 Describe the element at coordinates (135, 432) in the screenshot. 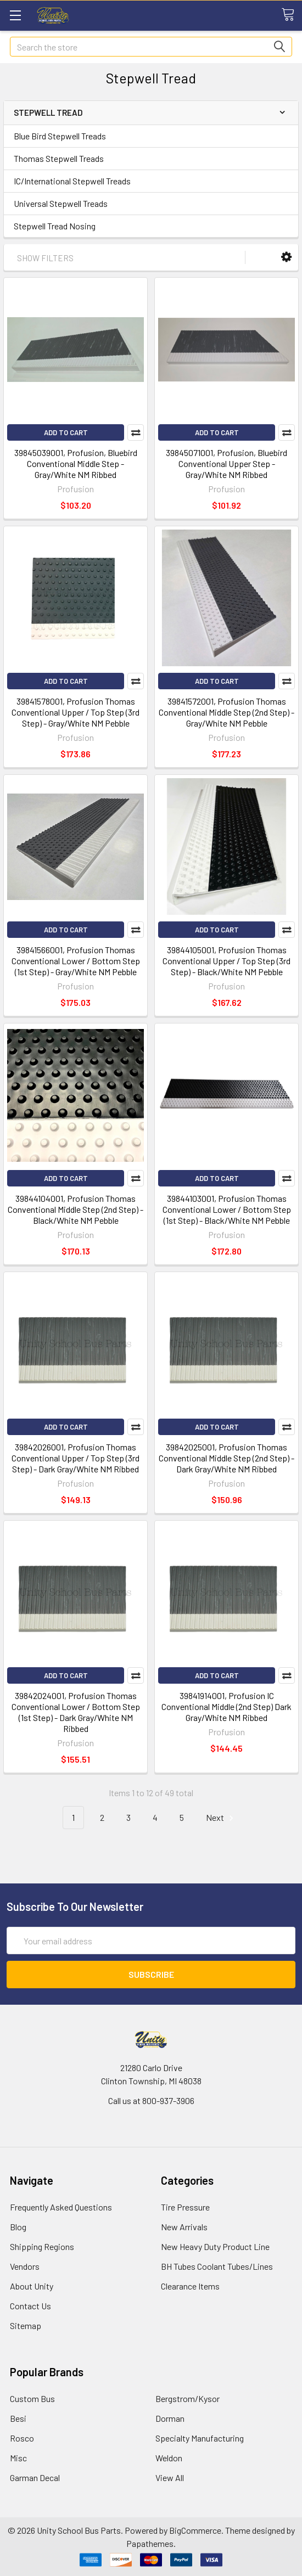

I see `Compare` at that location.